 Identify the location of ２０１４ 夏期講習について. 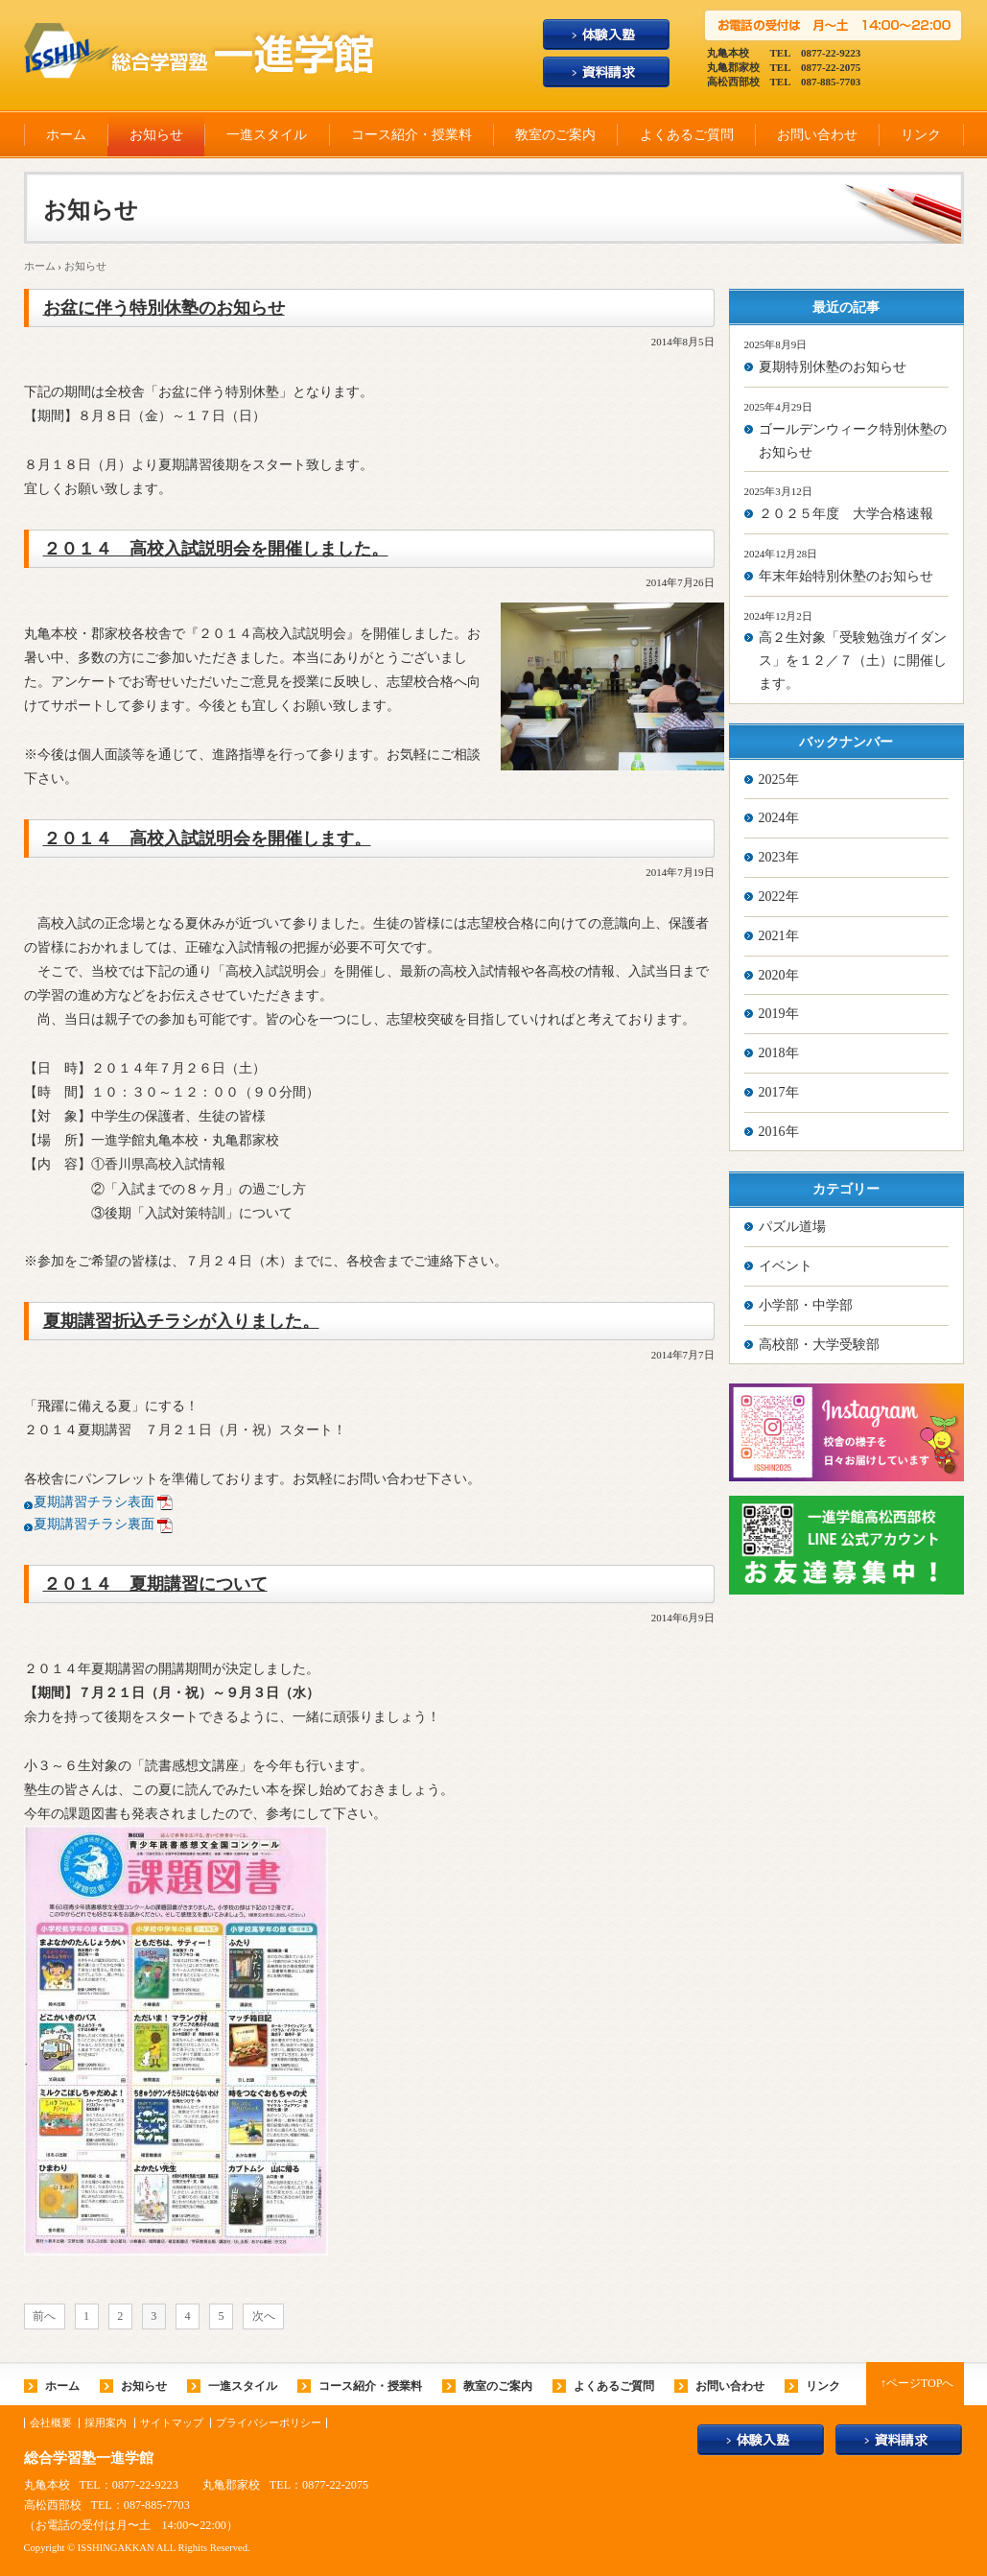
(155, 1584).